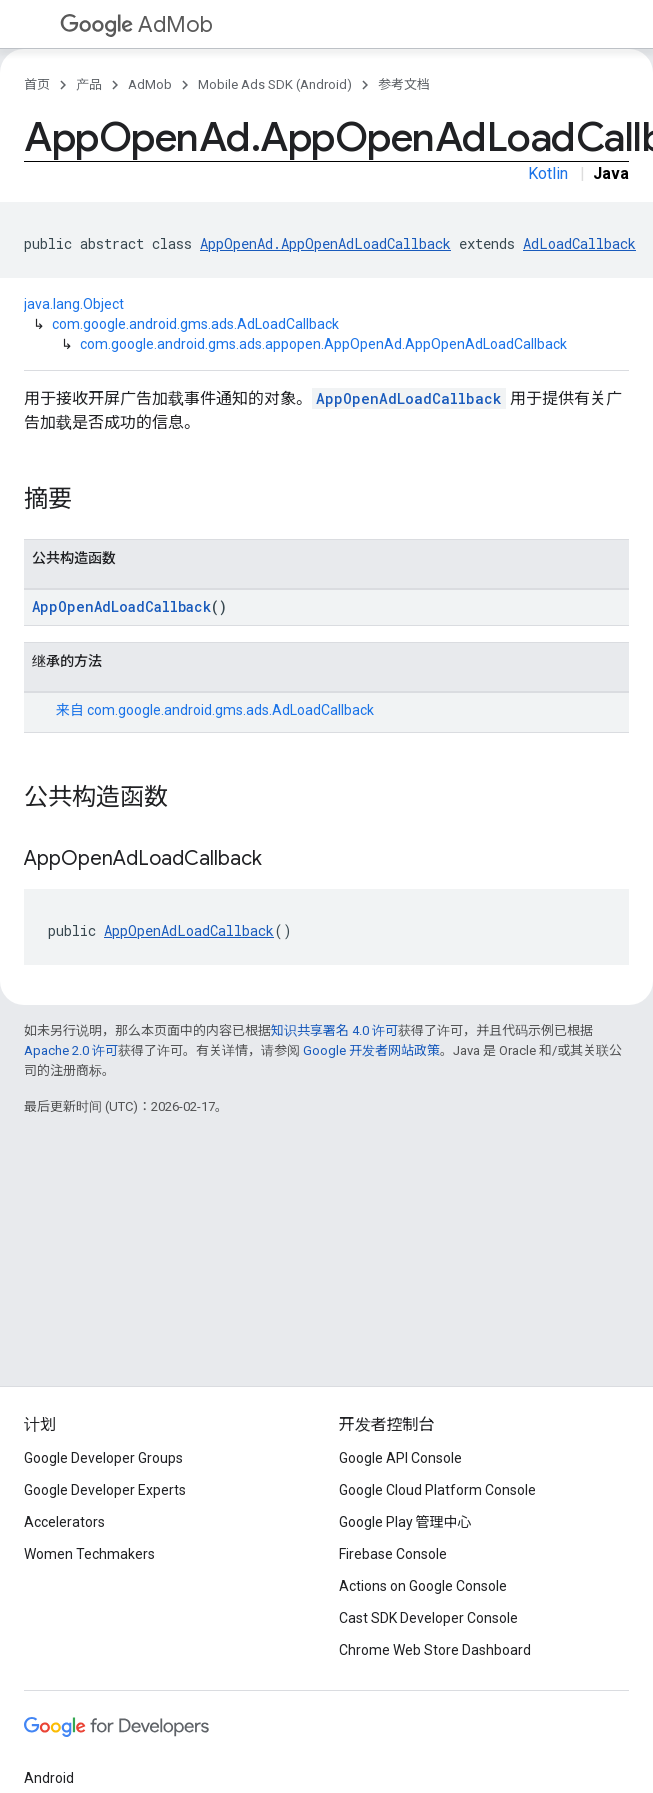 Image resolution: width=653 pixels, height=1793 pixels. What do you see at coordinates (64, 1522) in the screenshot?
I see `Accelerators` at bounding box center [64, 1522].